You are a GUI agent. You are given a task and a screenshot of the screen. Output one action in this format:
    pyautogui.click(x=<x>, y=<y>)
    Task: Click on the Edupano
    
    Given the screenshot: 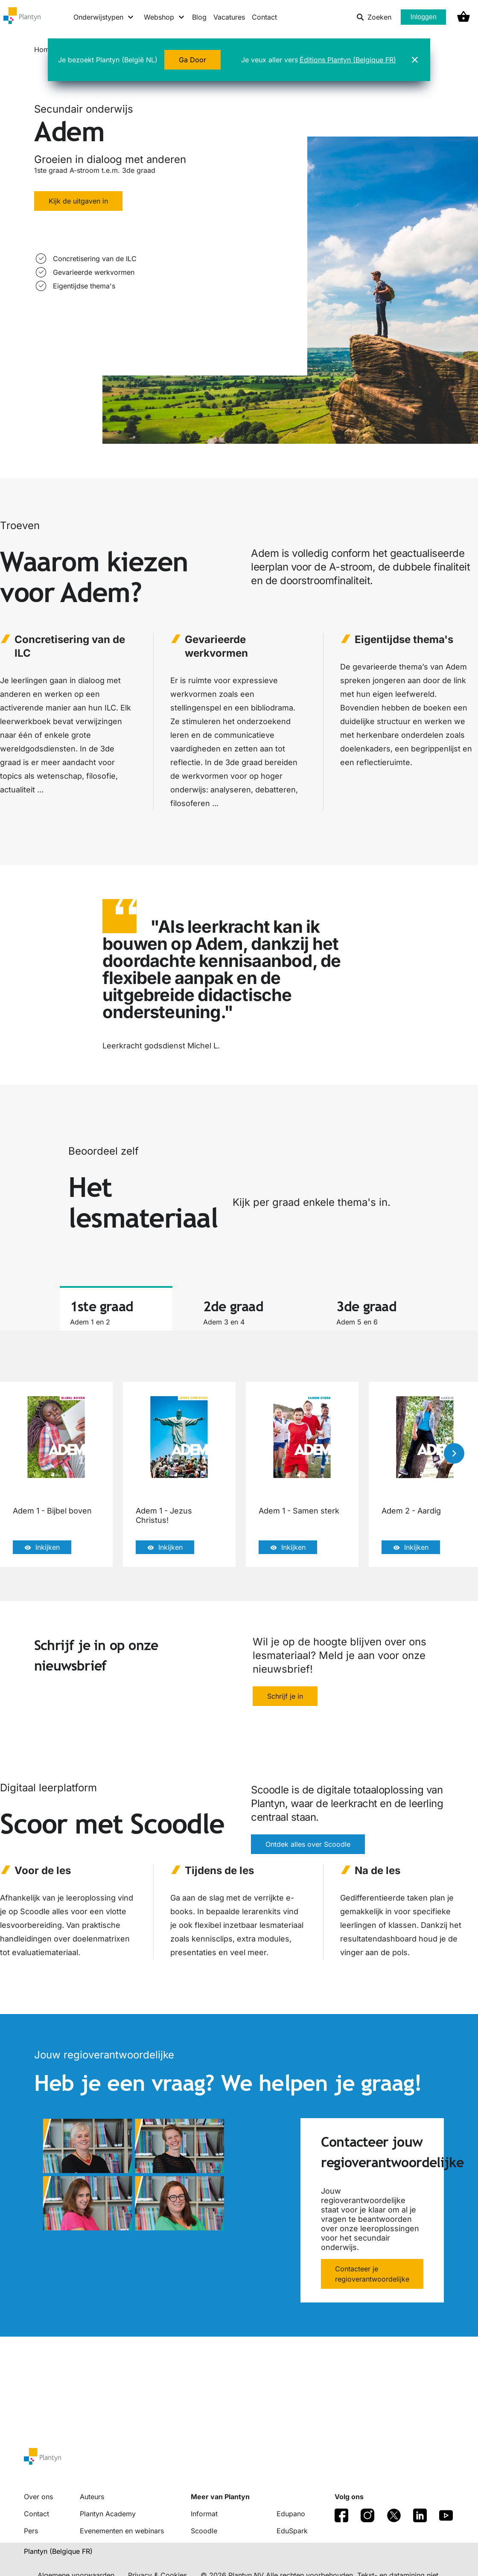 What is the action you would take?
    pyautogui.click(x=291, y=2513)
    